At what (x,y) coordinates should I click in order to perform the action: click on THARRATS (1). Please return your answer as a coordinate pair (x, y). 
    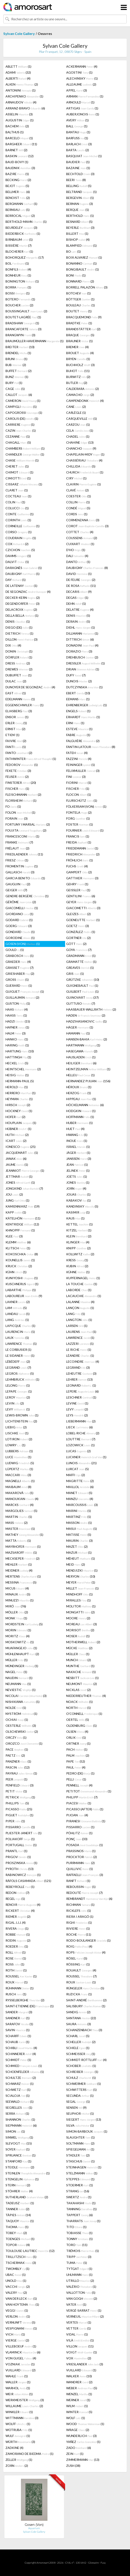
    Looking at the image, I should click on (83, 2221).